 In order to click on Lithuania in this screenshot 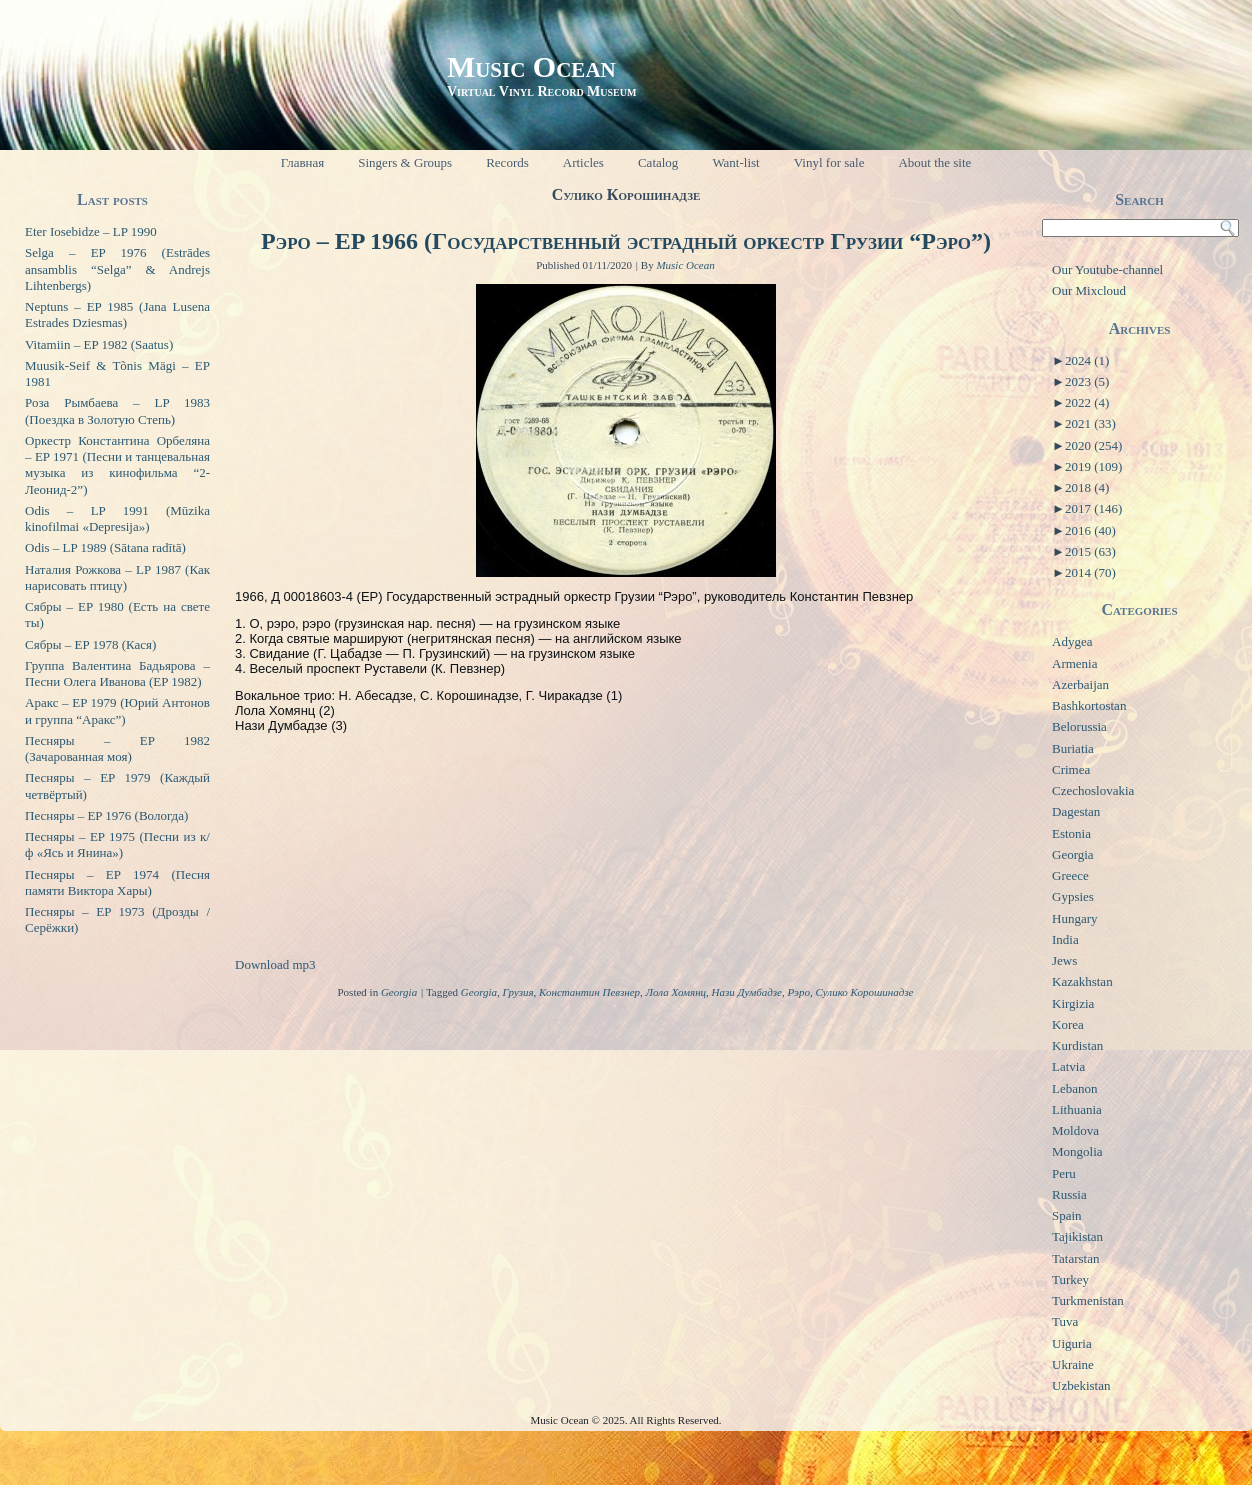, I will do `click(1077, 1109)`.